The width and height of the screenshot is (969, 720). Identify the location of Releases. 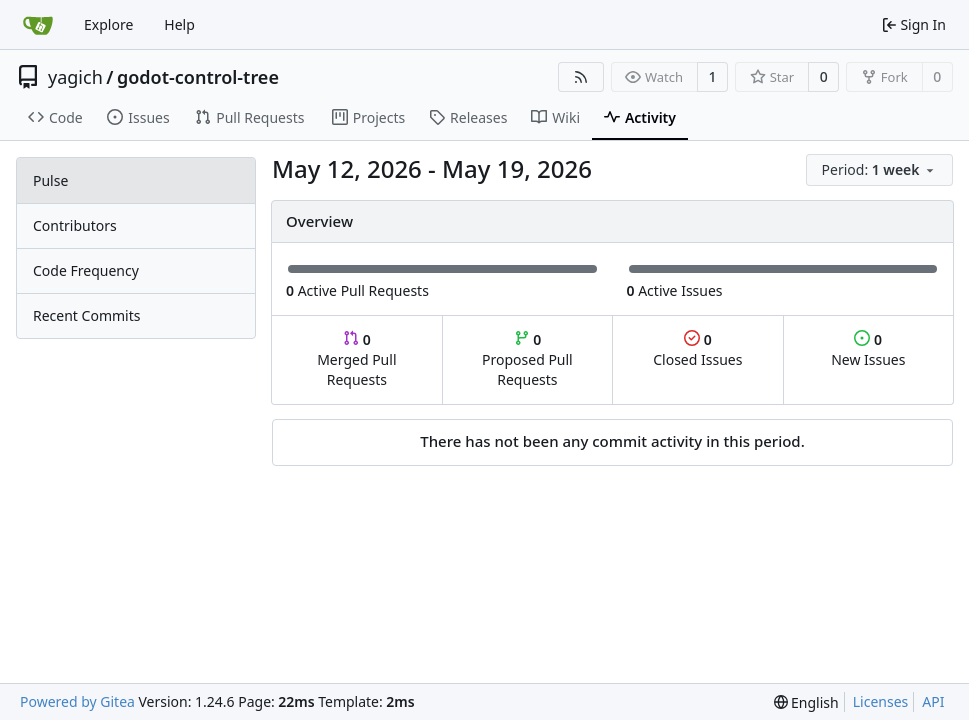
(468, 117).